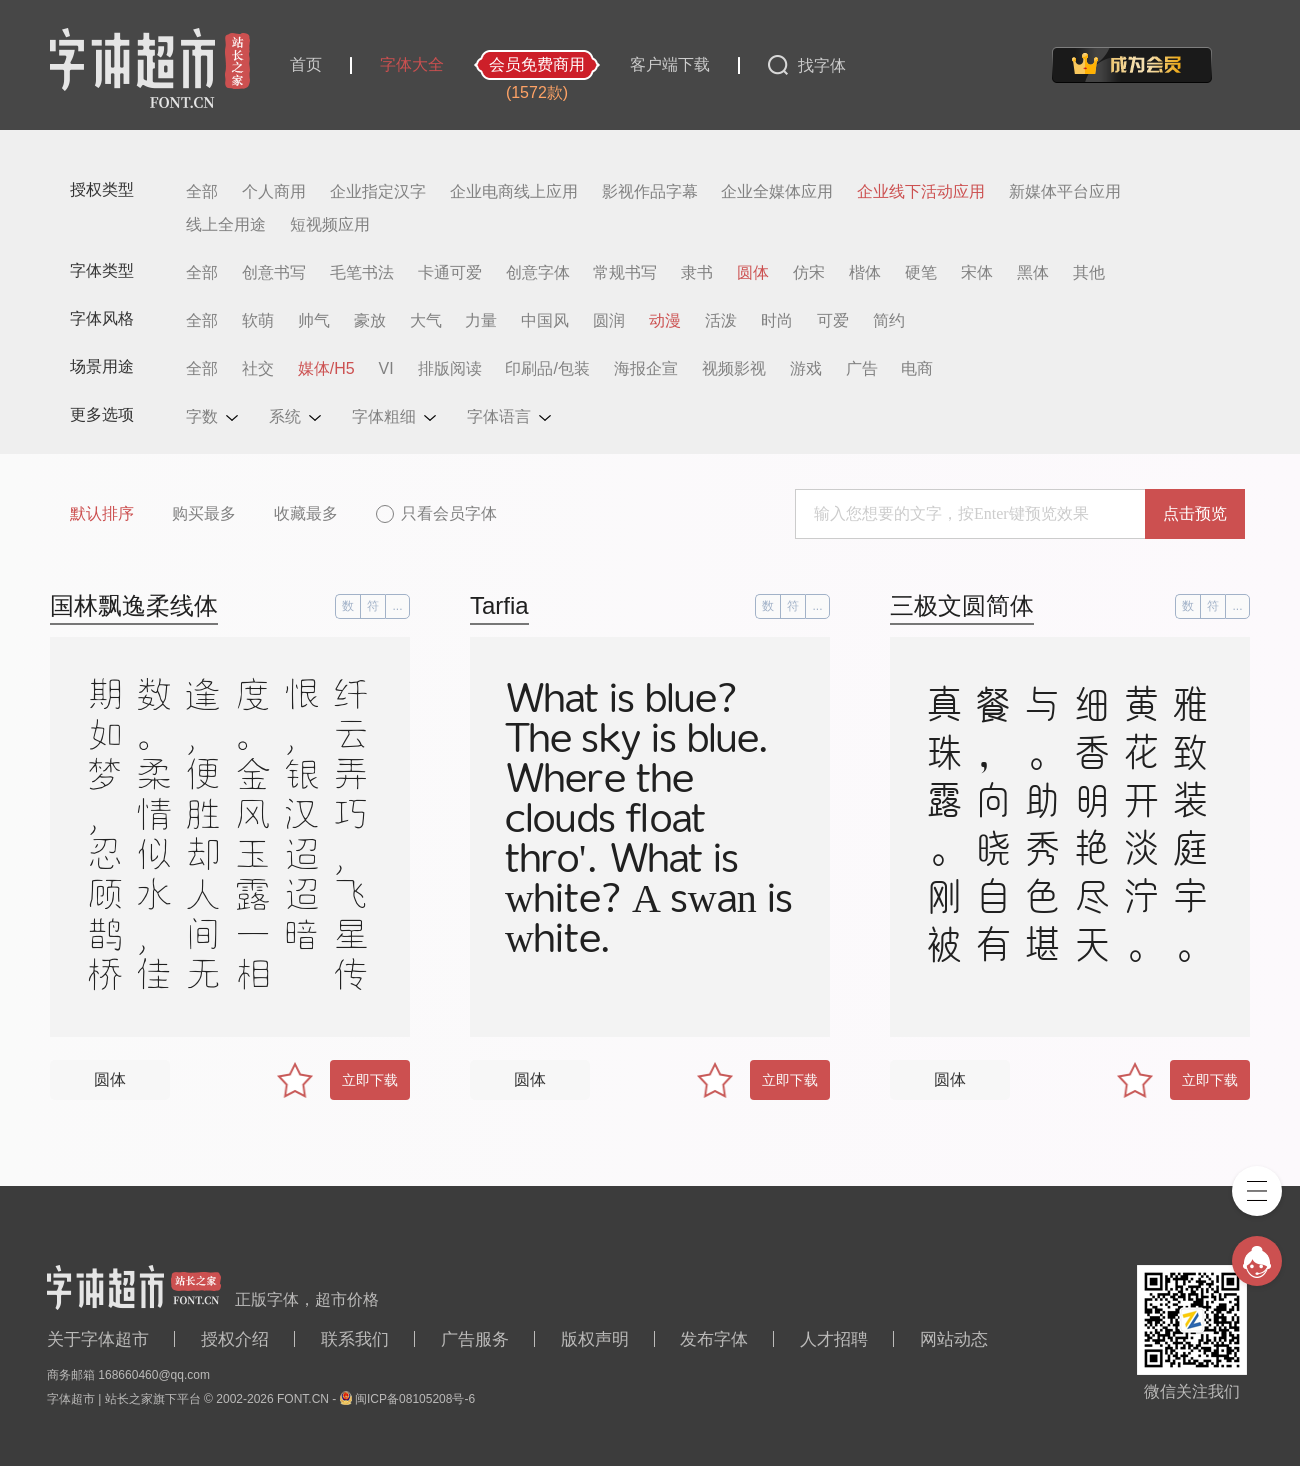 The width and height of the screenshot is (1300, 1466). Describe the element at coordinates (538, 273) in the screenshot. I see `创意字体` at that location.